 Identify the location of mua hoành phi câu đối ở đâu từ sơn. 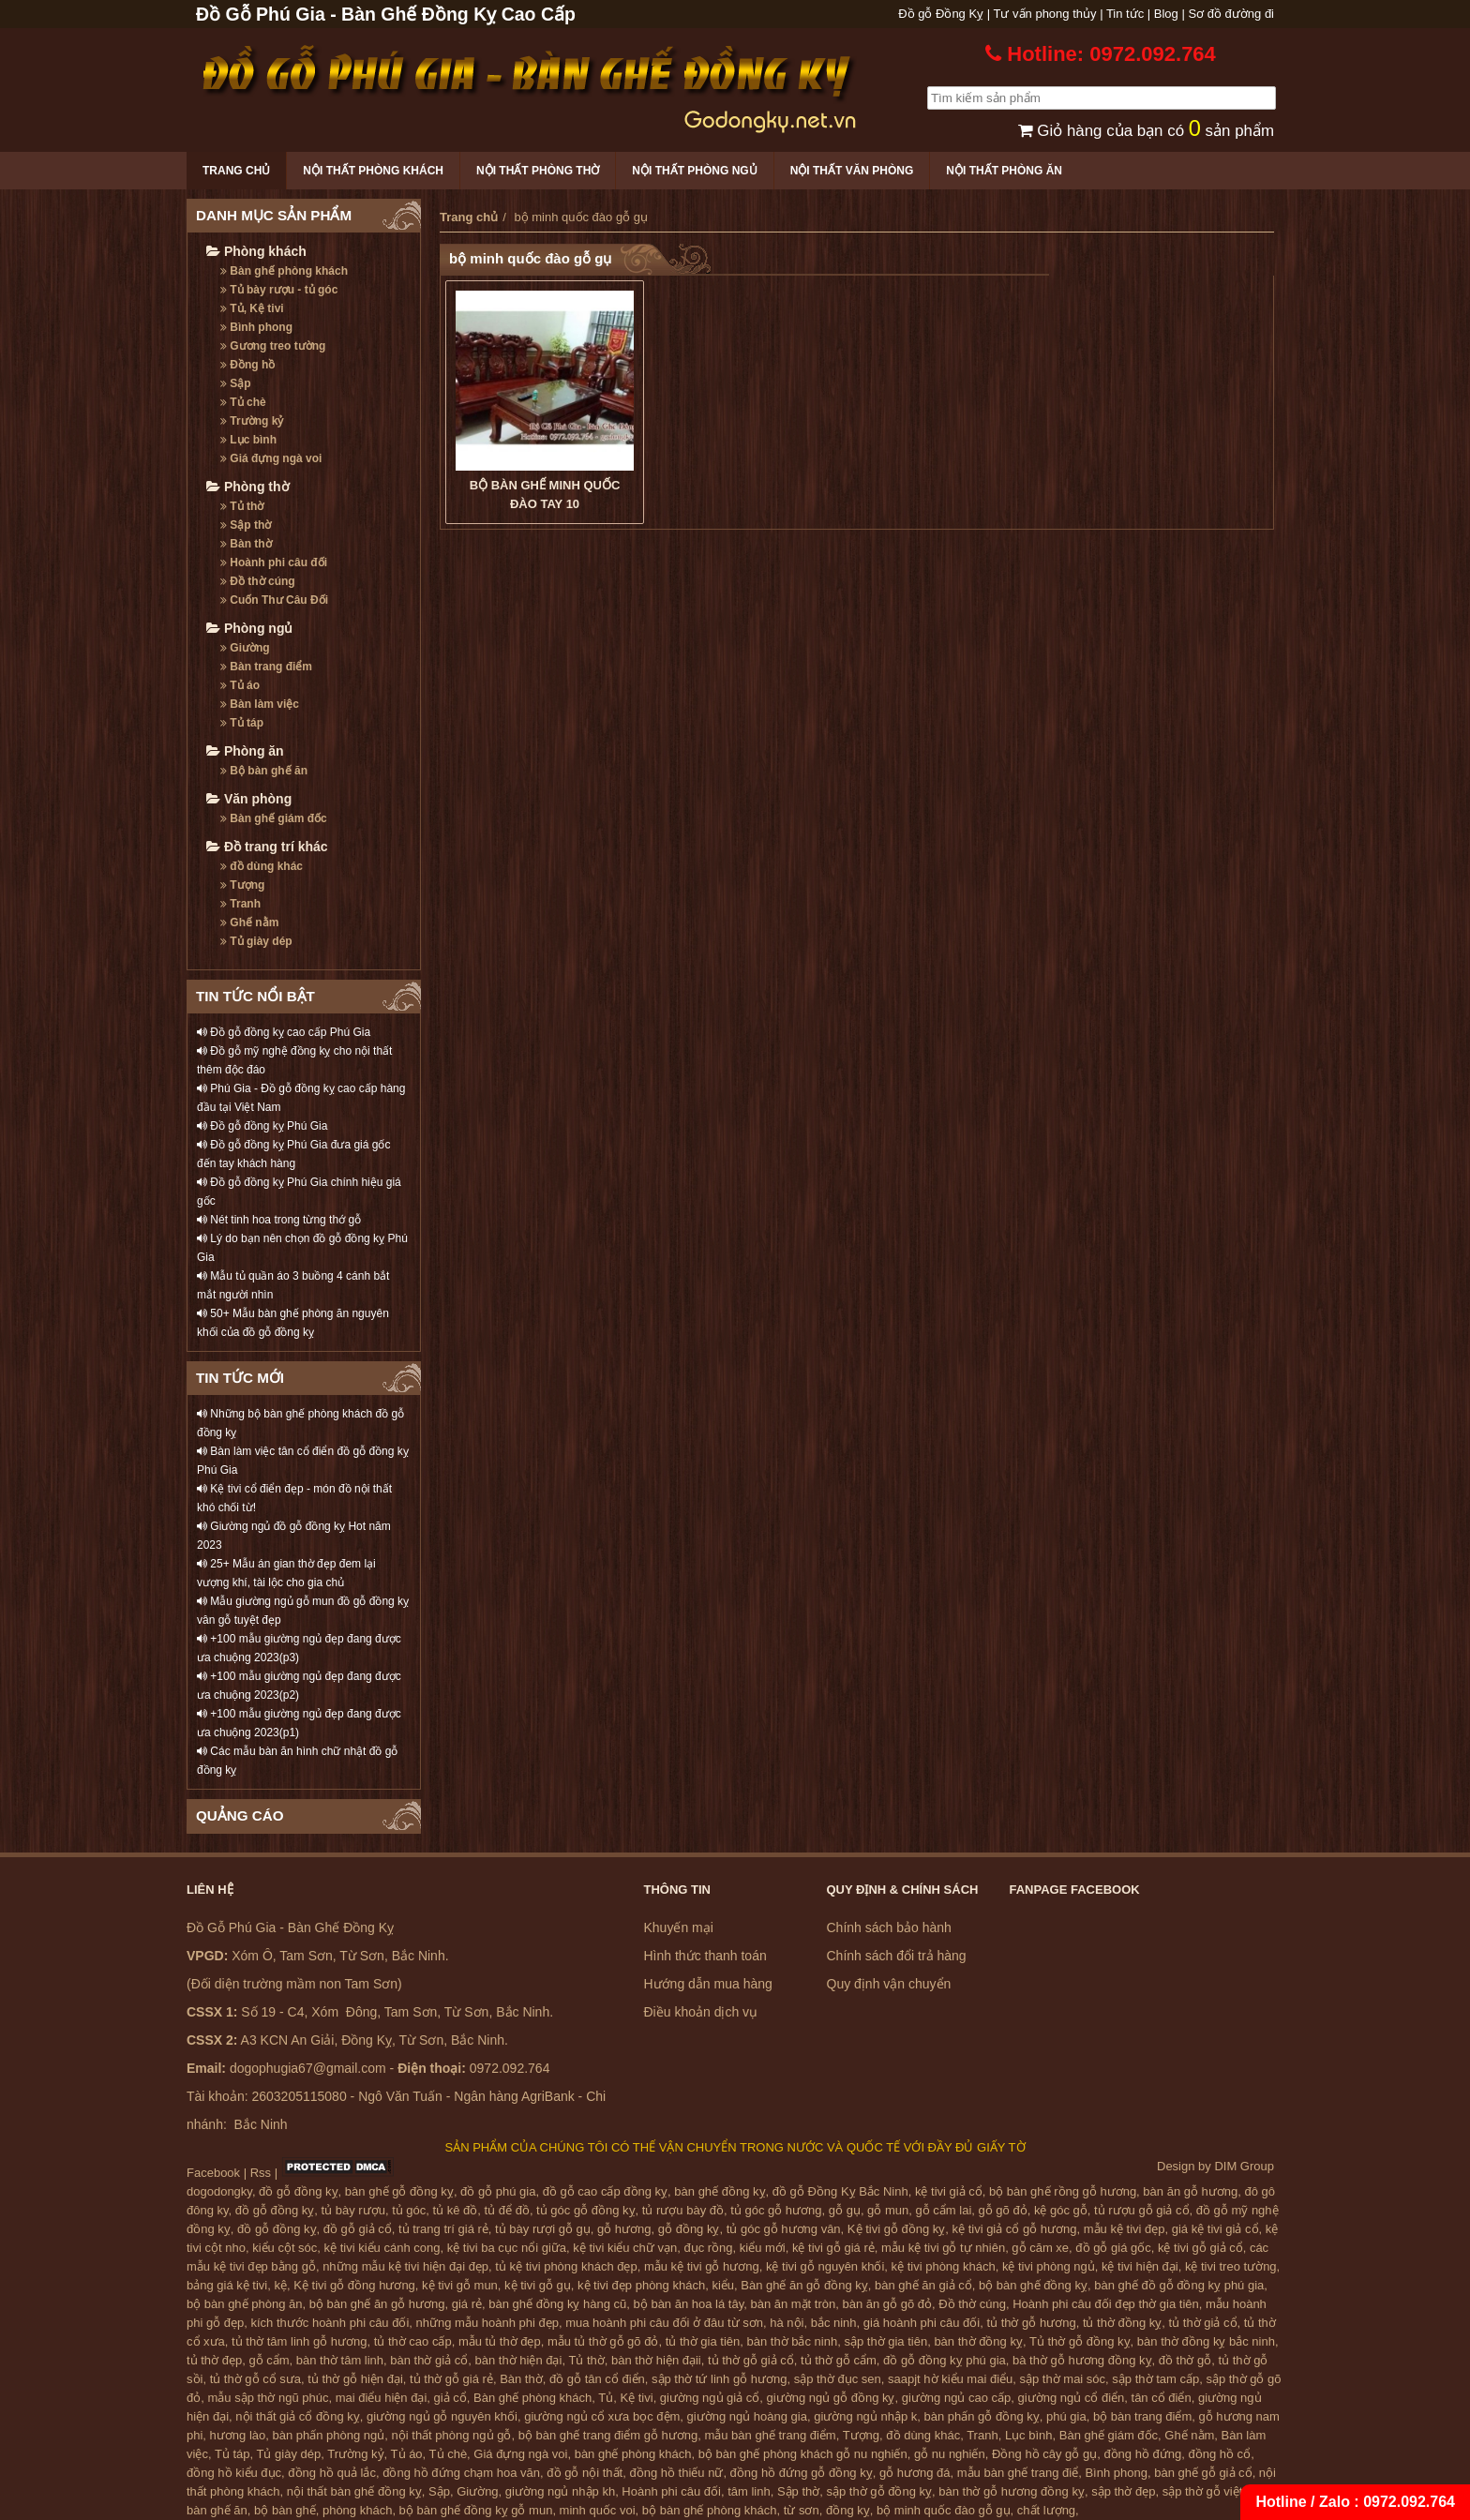
(664, 2323).